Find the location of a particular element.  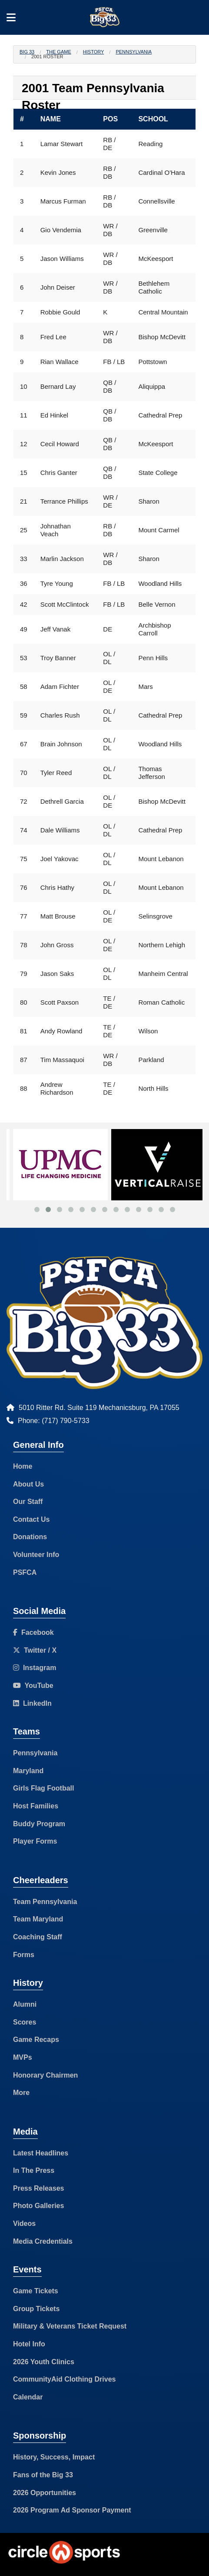

Group Tickets is located at coordinates (36, 2308).